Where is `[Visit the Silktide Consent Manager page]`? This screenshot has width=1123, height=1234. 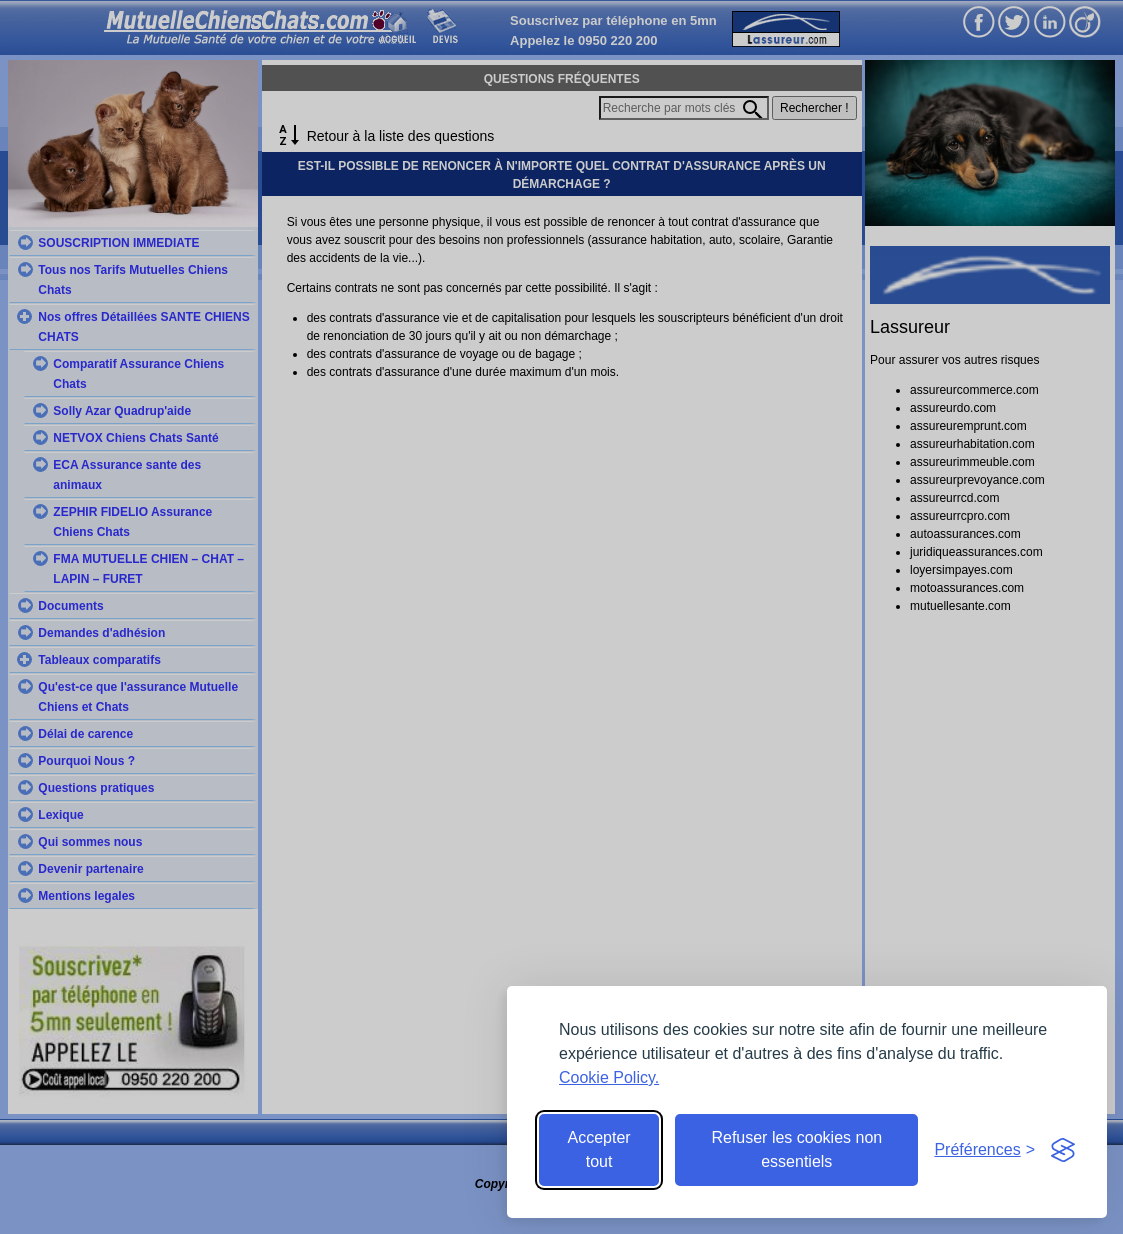
[Visit the Silktide Consent Manager page] is located at coordinates (1063, 1150).